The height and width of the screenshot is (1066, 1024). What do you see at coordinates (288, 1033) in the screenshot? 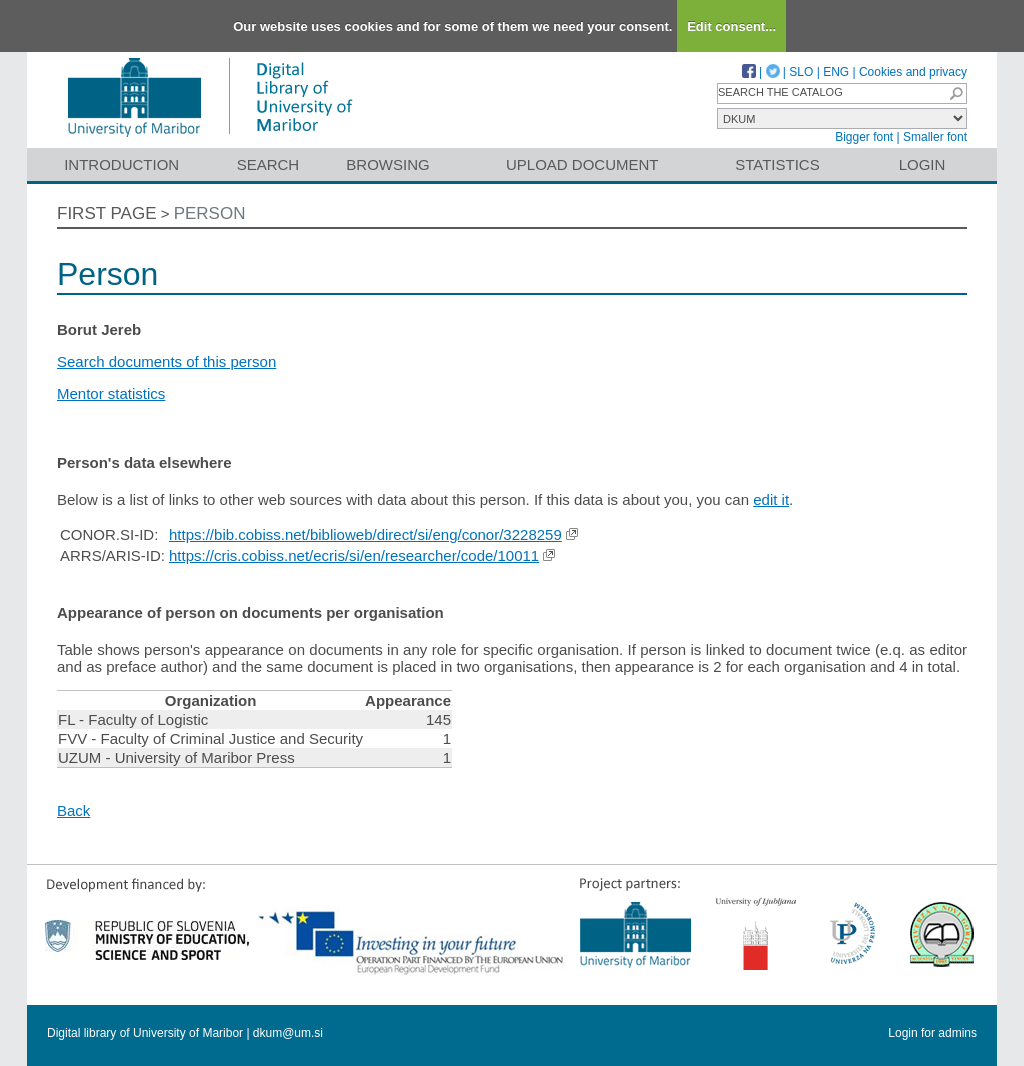
I see `dkum@um.si` at bounding box center [288, 1033].